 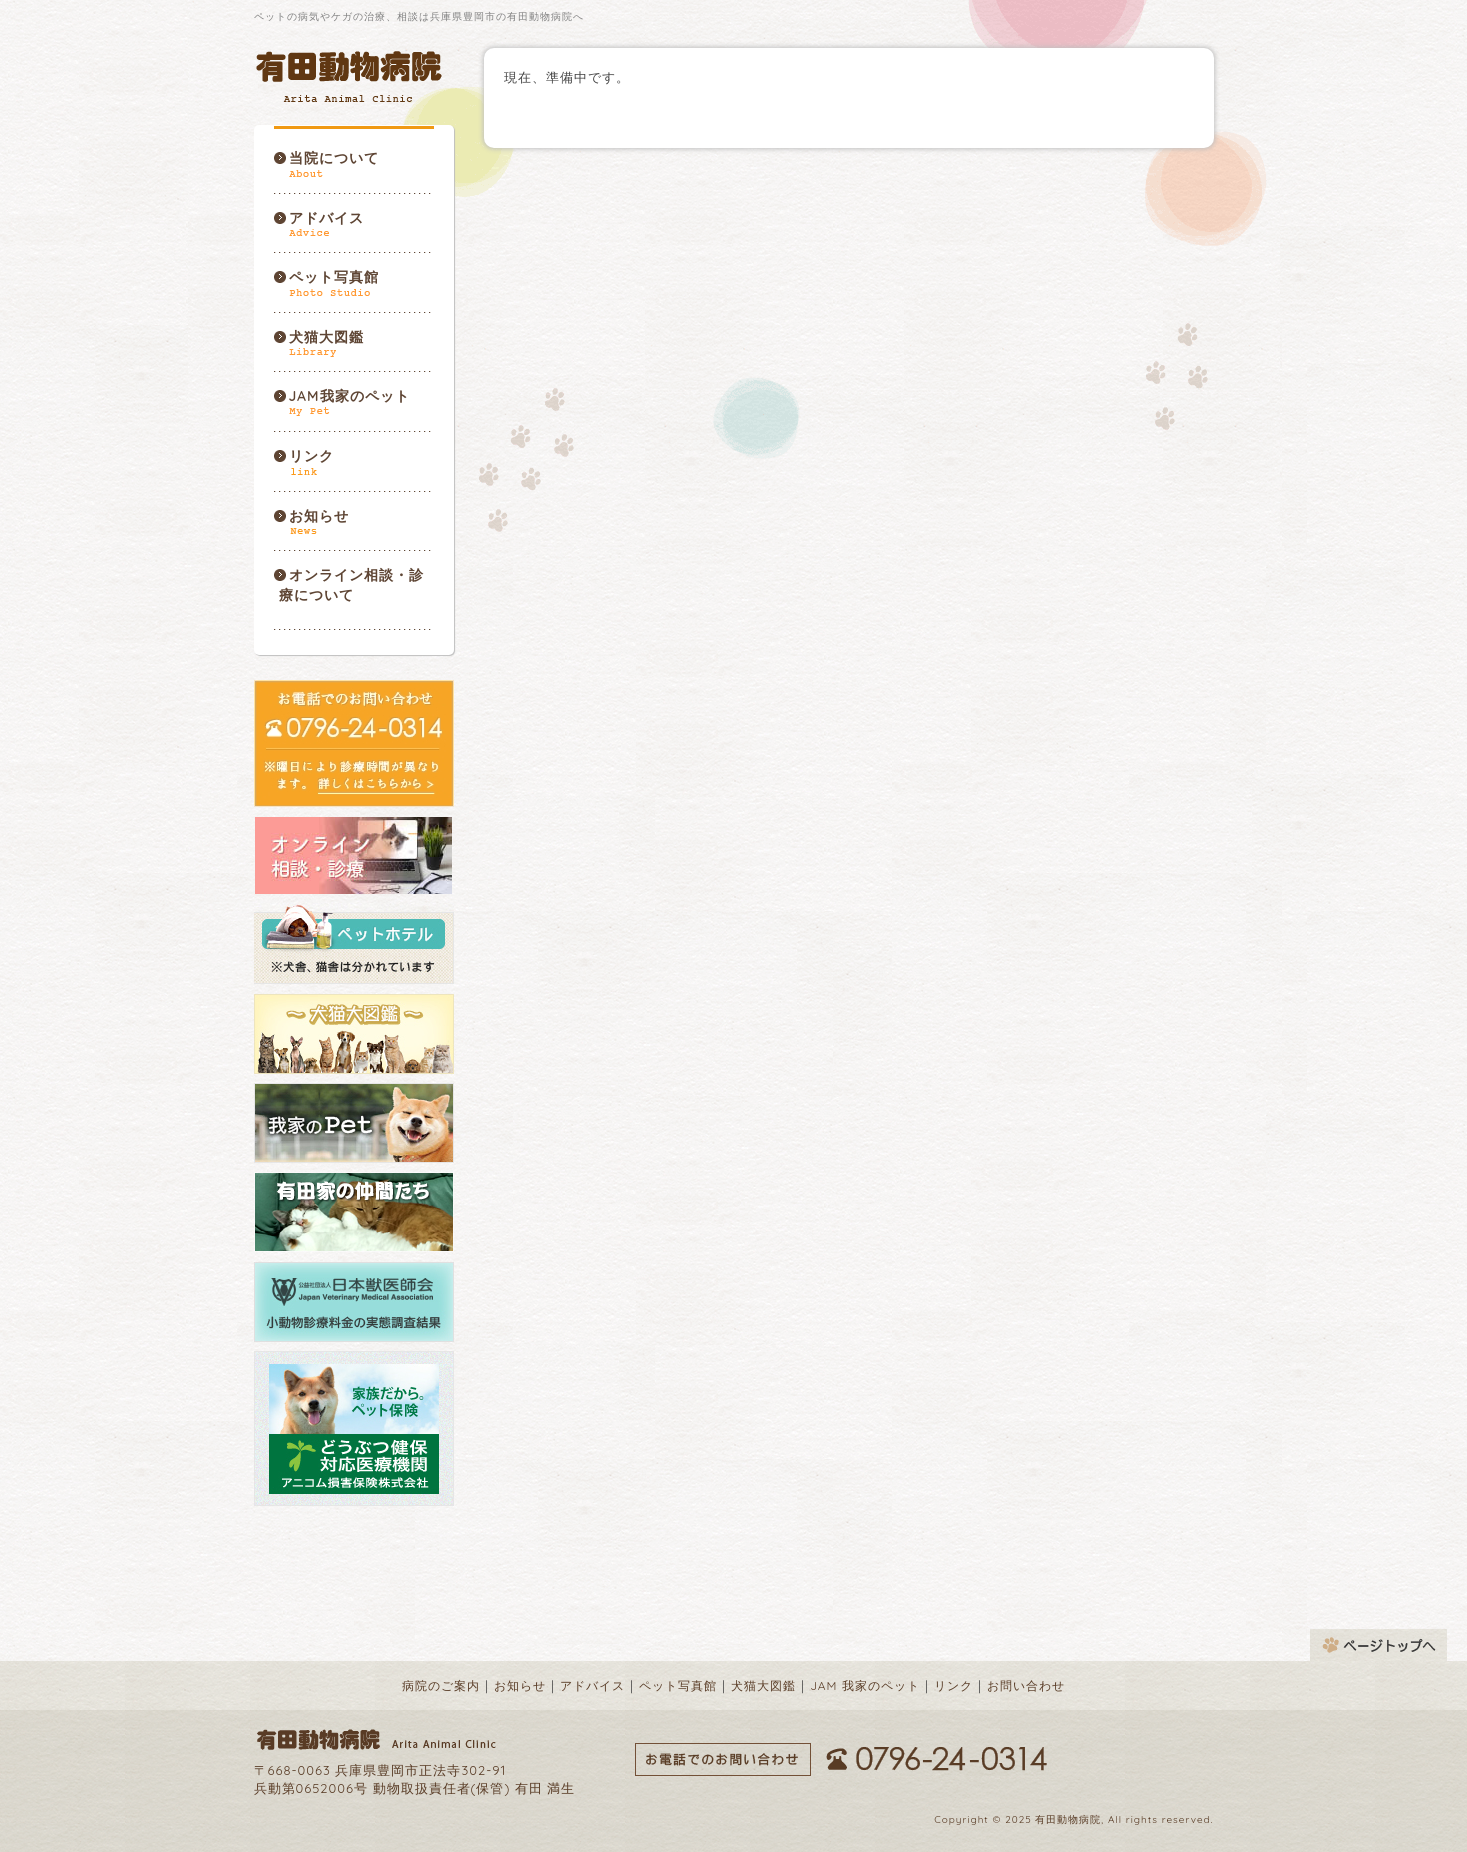 I want to click on JAM我家のペット, so click(x=349, y=396).